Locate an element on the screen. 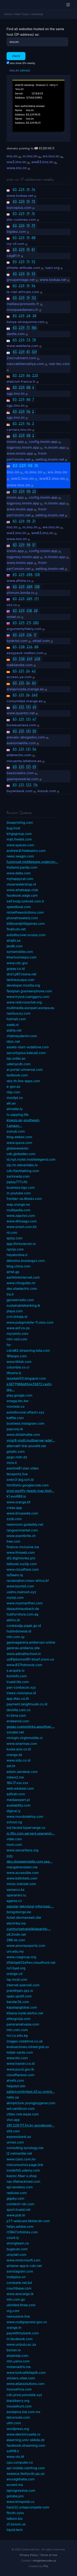 Image resolution: width=77 pixels, height=2576 pixels. stickers.viber.com is located at coordinates (21, 2378).